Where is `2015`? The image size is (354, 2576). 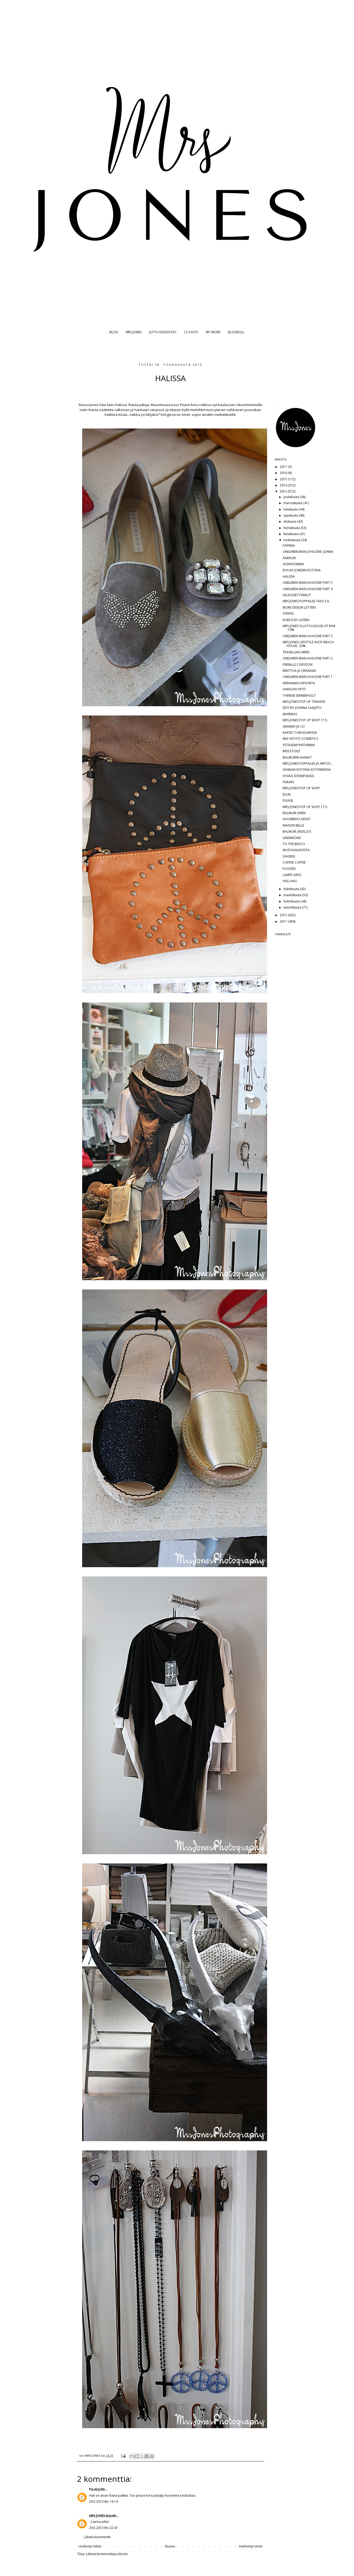
2015 is located at coordinates (284, 479).